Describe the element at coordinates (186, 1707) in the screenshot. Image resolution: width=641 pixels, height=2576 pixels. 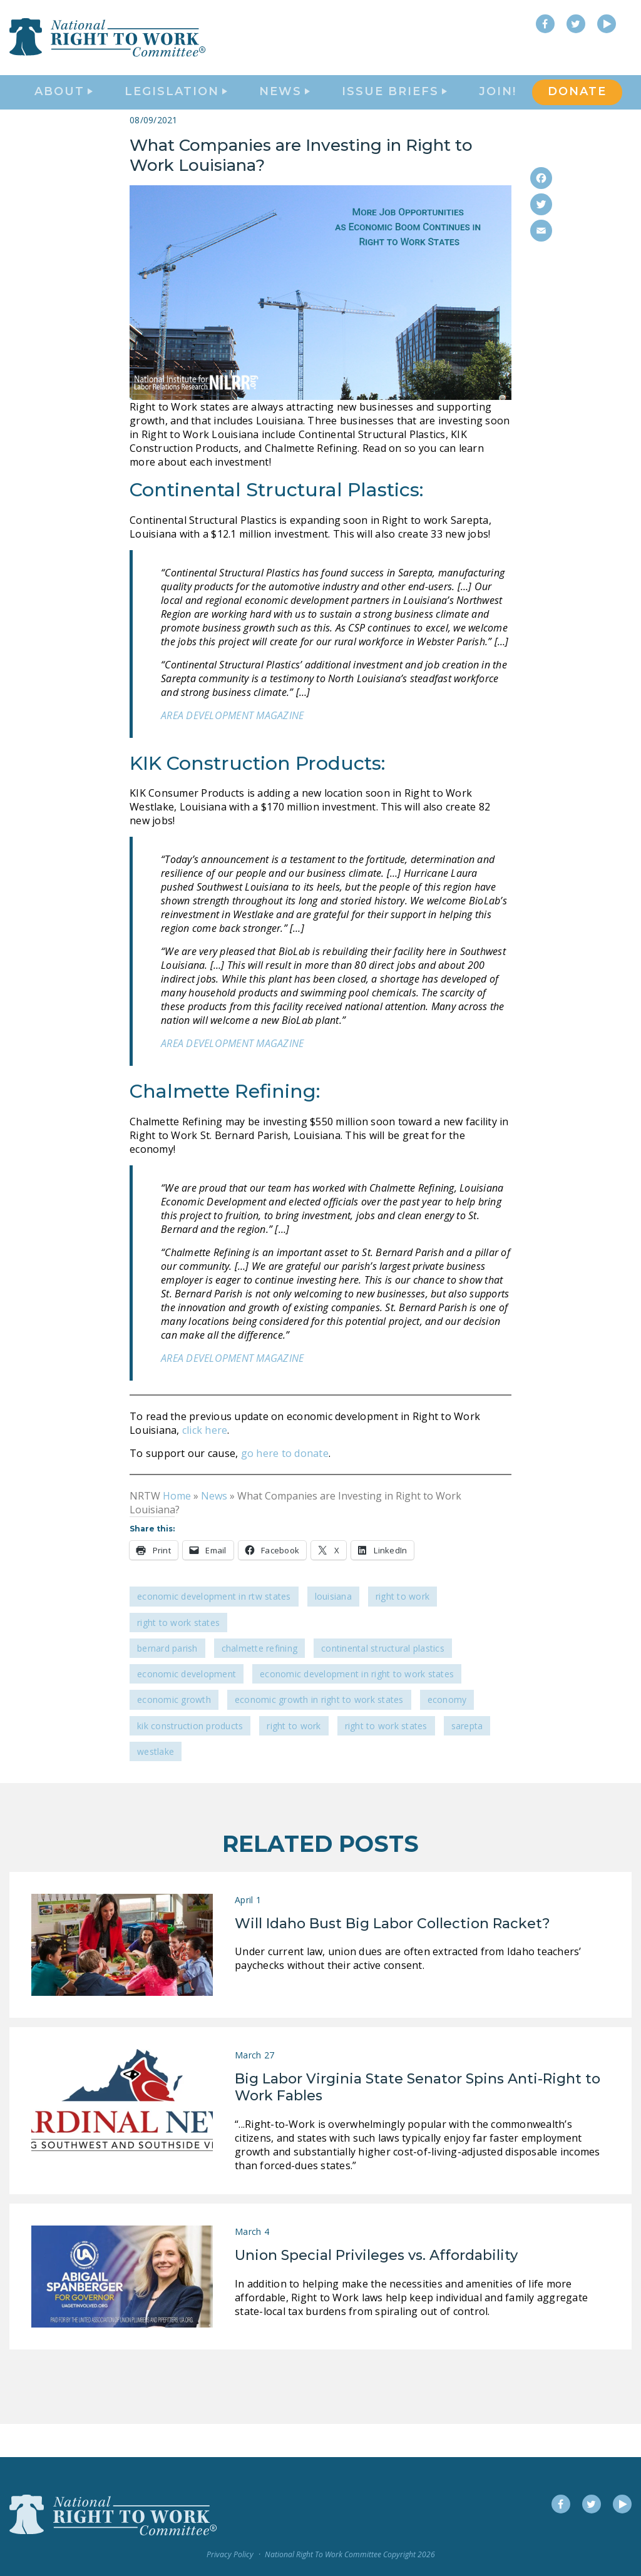
I see `economic development` at that location.